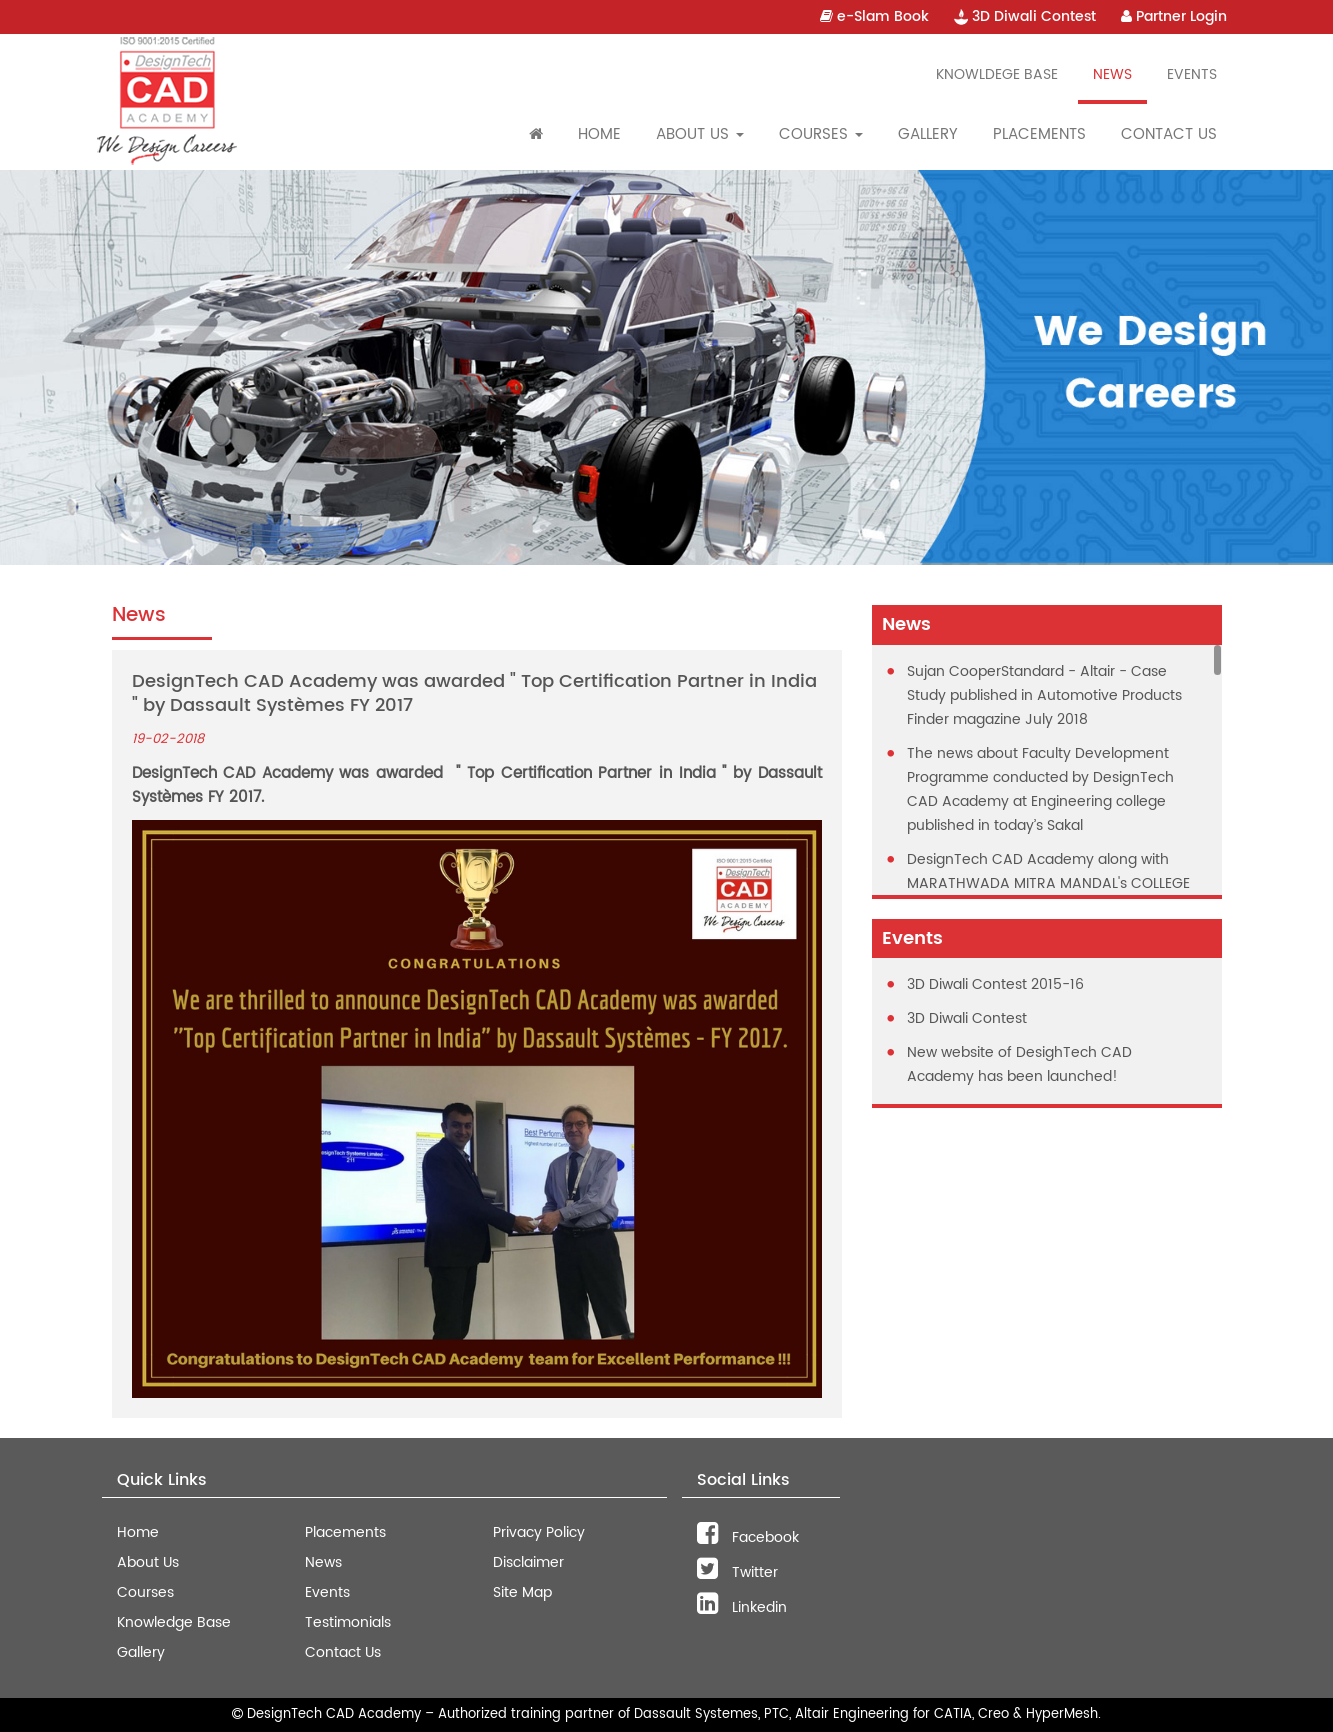 This screenshot has height=1732, width=1333. Describe the element at coordinates (1044, 695) in the screenshot. I see `Sujan CooperStandard - Altair - Case Study published in Automotive Products Finder magazine July 2018` at that location.